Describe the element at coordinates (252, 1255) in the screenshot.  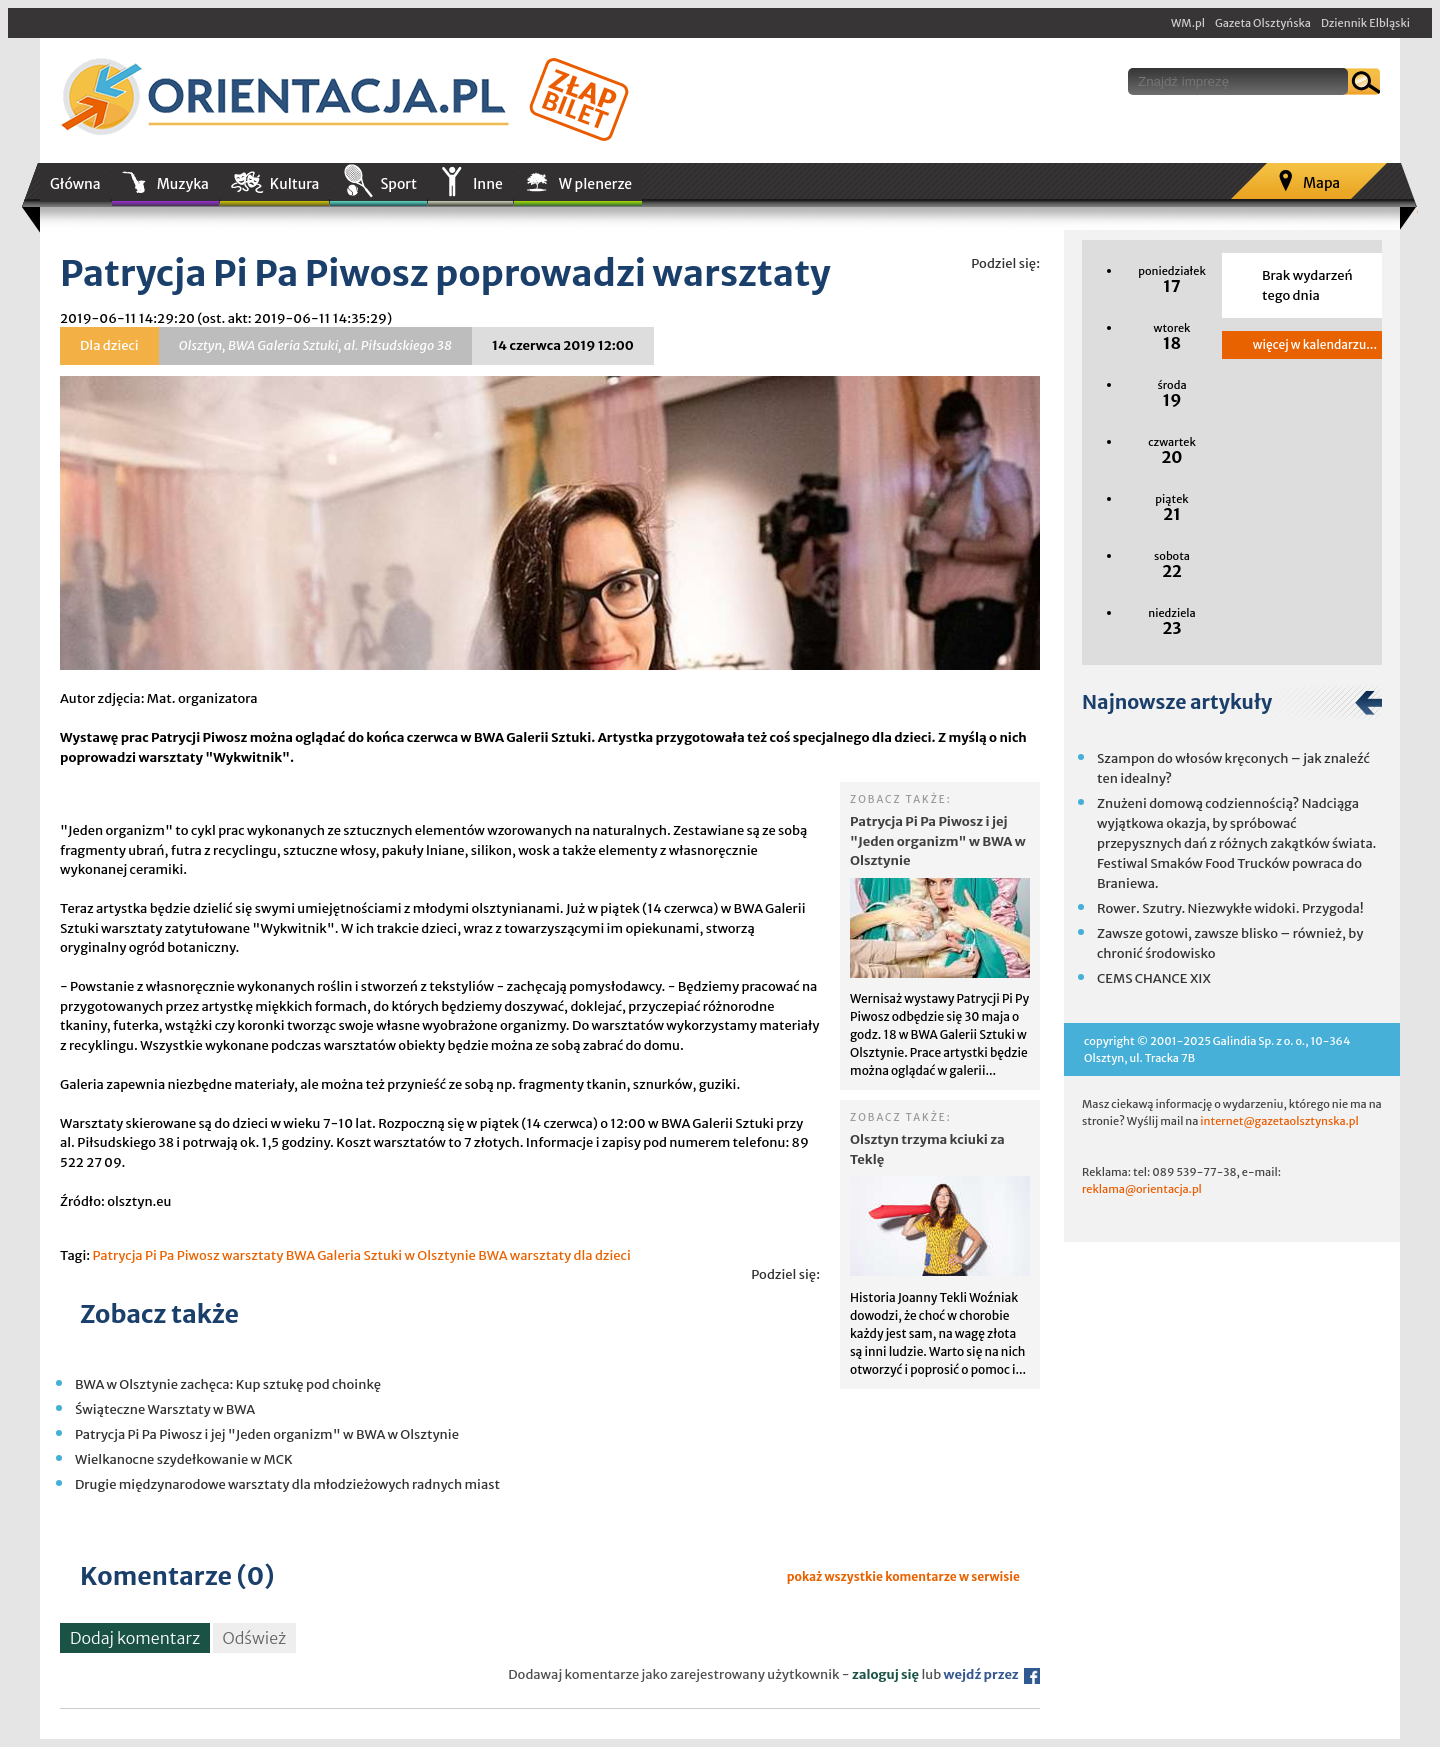
I see `warsztaty` at that location.